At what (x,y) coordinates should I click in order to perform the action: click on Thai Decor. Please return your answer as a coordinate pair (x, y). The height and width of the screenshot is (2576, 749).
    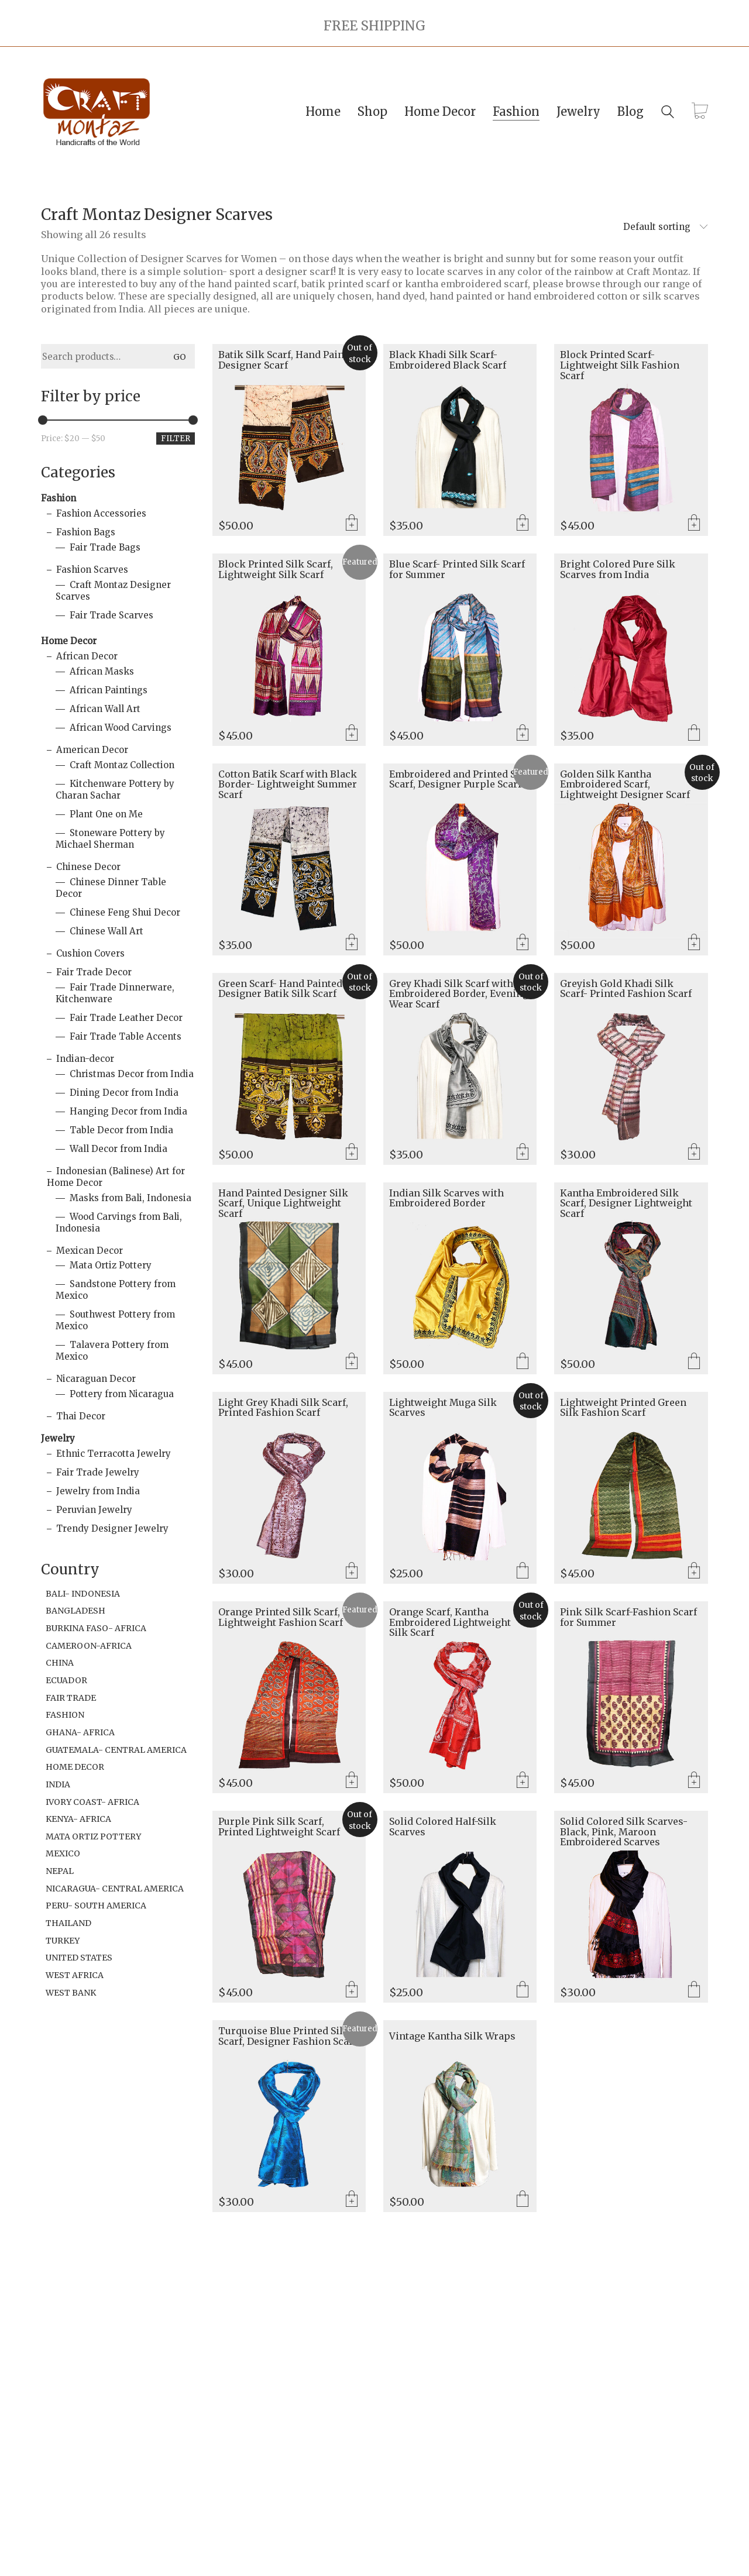
    Looking at the image, I should click on (80, 1416).